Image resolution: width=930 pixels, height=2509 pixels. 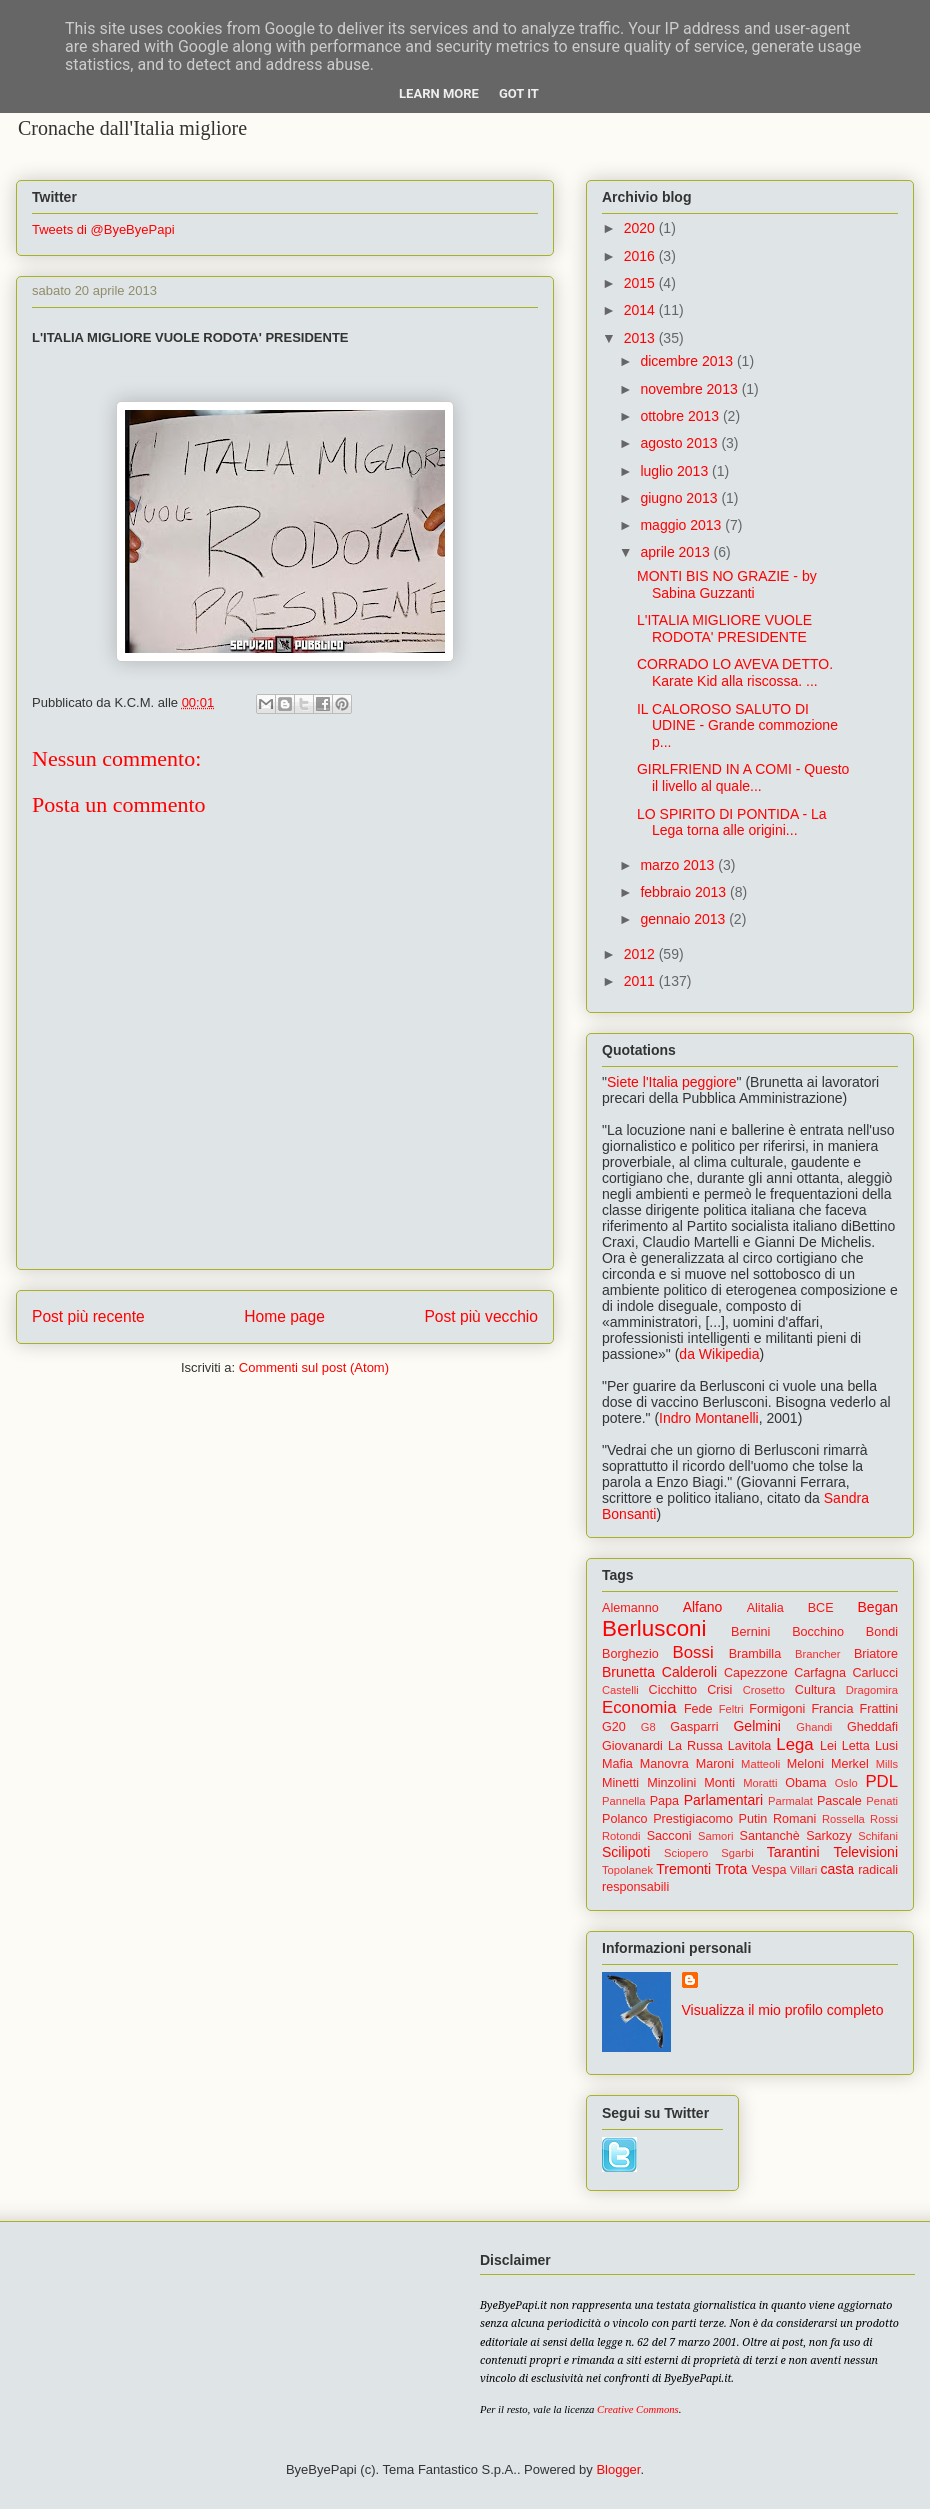 I want to click on Brunetta, so click(x=628, y=1672).